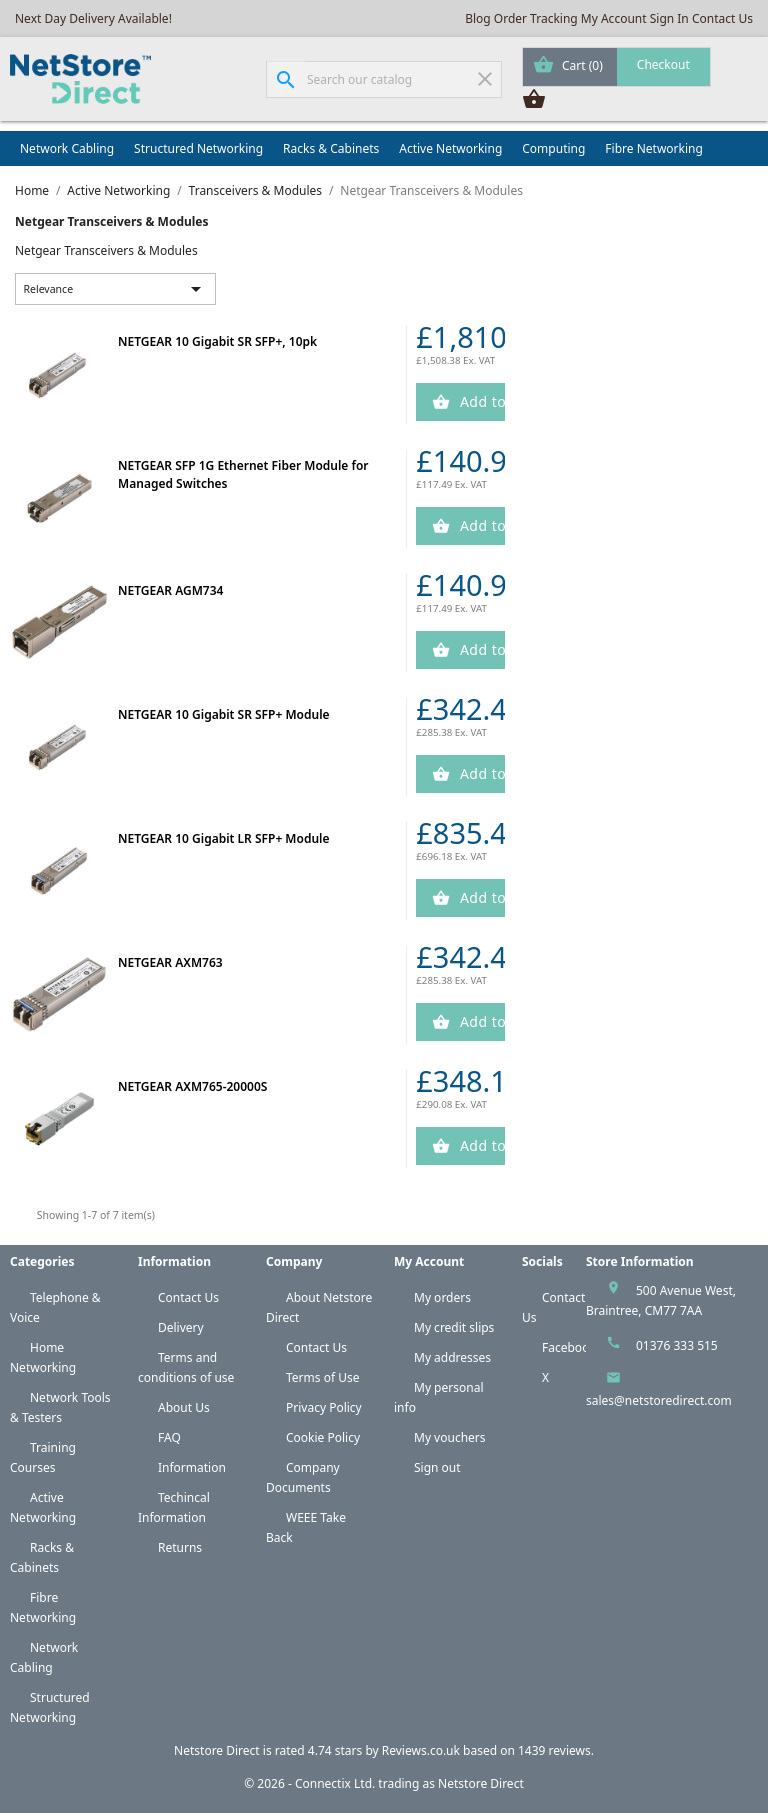 Image resolution: width=768 pixels, height=1813 pixels. What do you see at coordinates (323, 1437) in the screenshot?
I see `Cookie Policy` at bounding box center [323, 1437].